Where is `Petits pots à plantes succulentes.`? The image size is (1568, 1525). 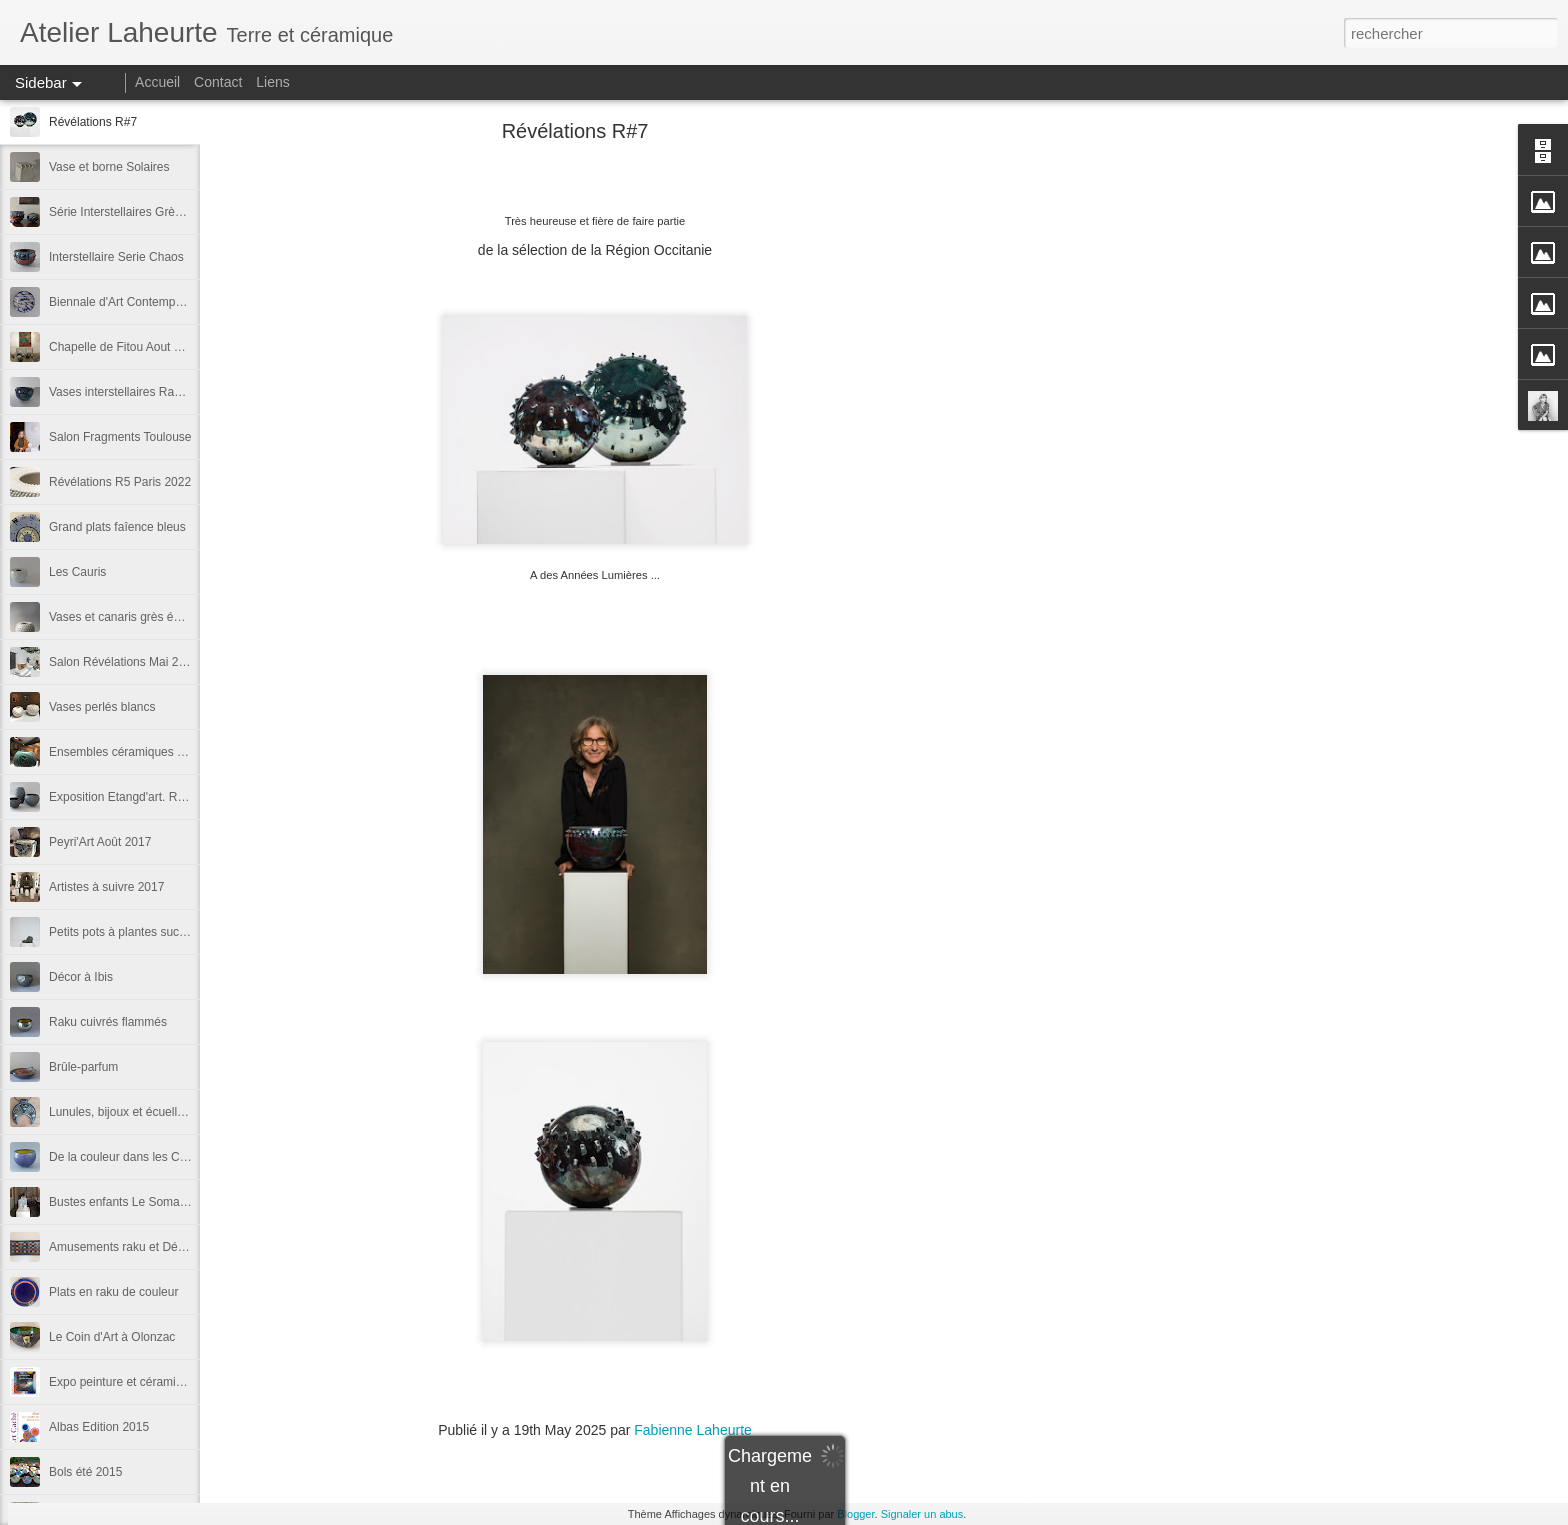 Petits pots à plantes succulentes. is located at coordinates (138, 932).